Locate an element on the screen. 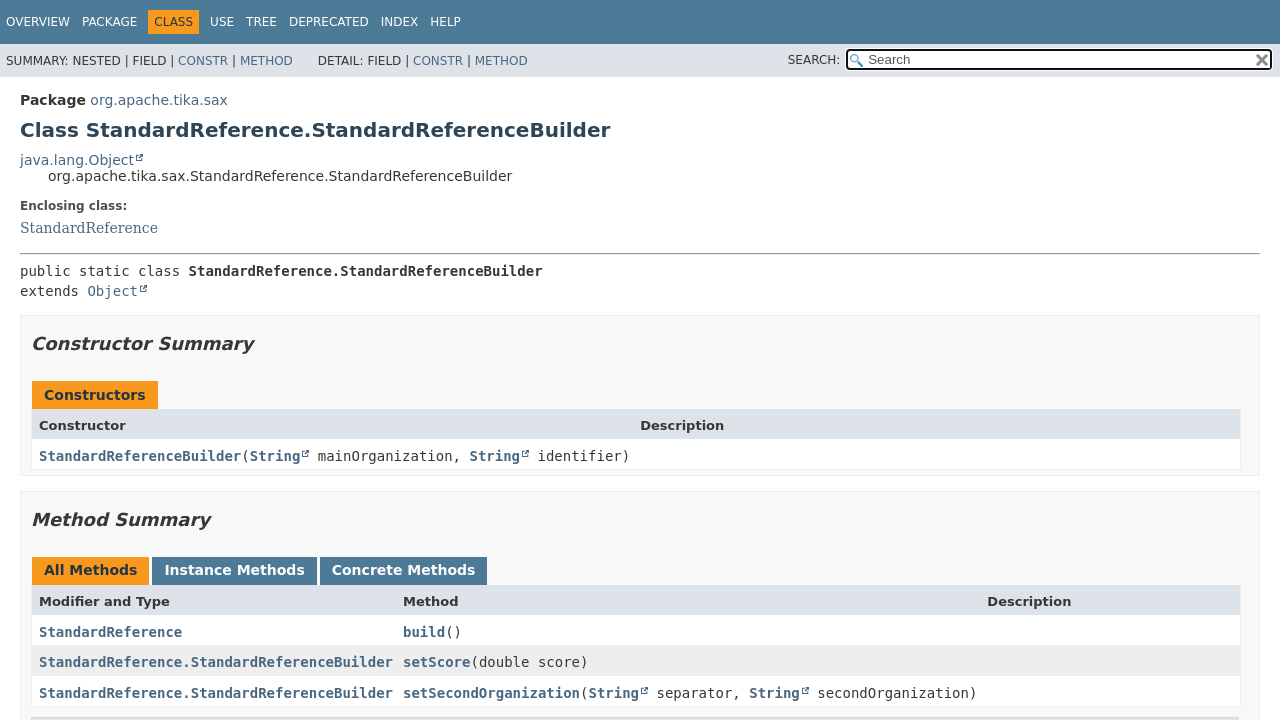  StandardReference is located at coordinates (89, 228).